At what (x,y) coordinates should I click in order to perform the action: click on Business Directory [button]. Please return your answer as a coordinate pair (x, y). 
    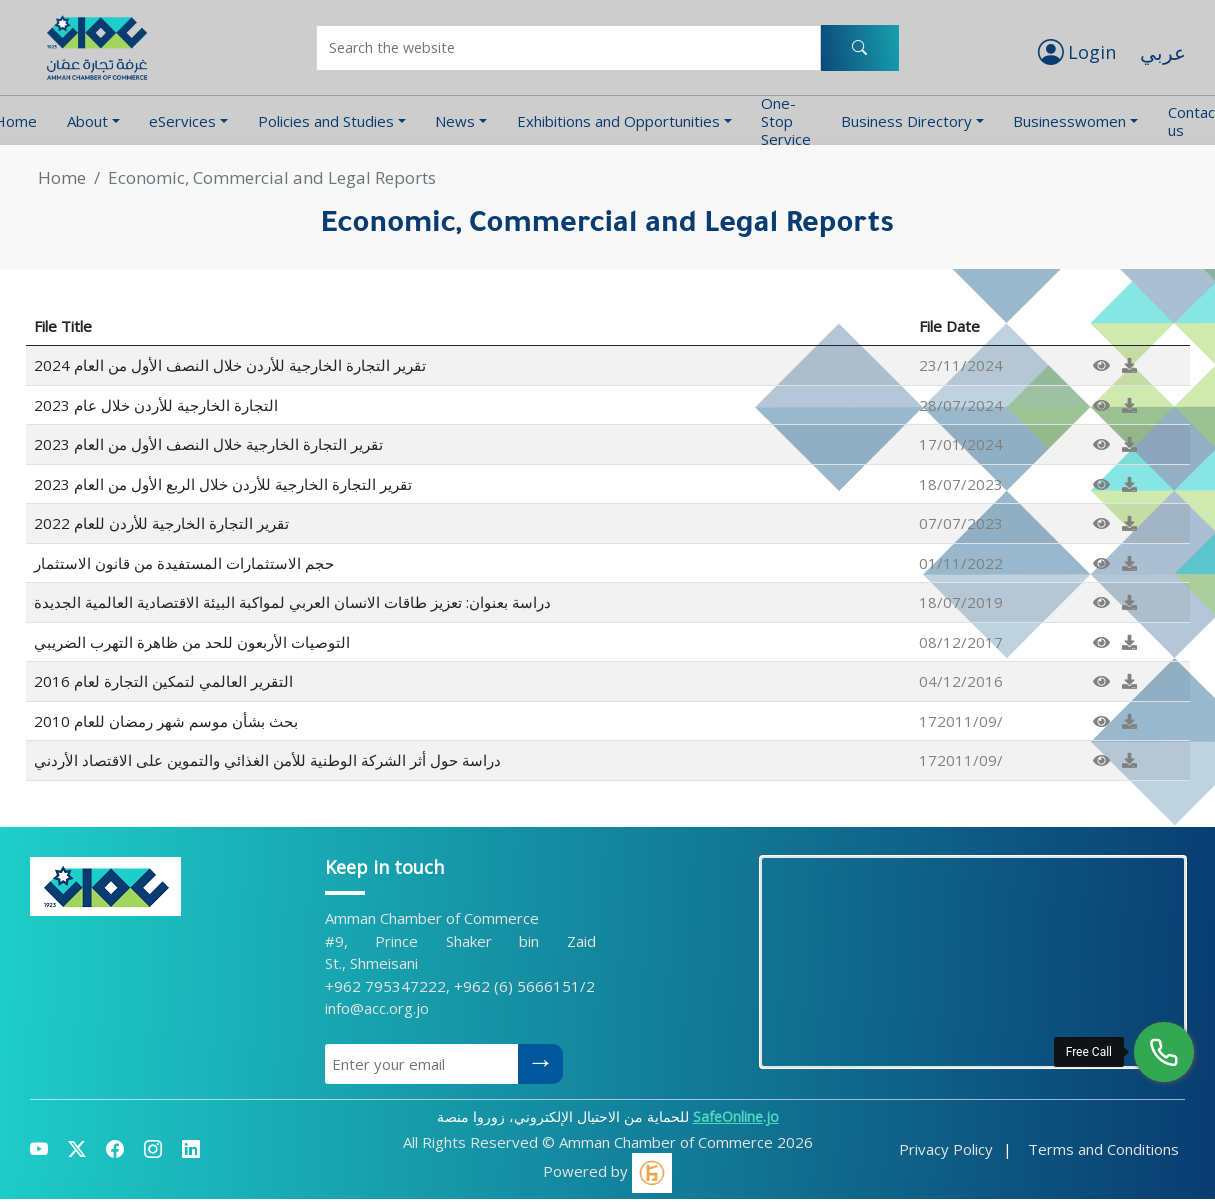
    Looking at the image, I should click on (906, 121).